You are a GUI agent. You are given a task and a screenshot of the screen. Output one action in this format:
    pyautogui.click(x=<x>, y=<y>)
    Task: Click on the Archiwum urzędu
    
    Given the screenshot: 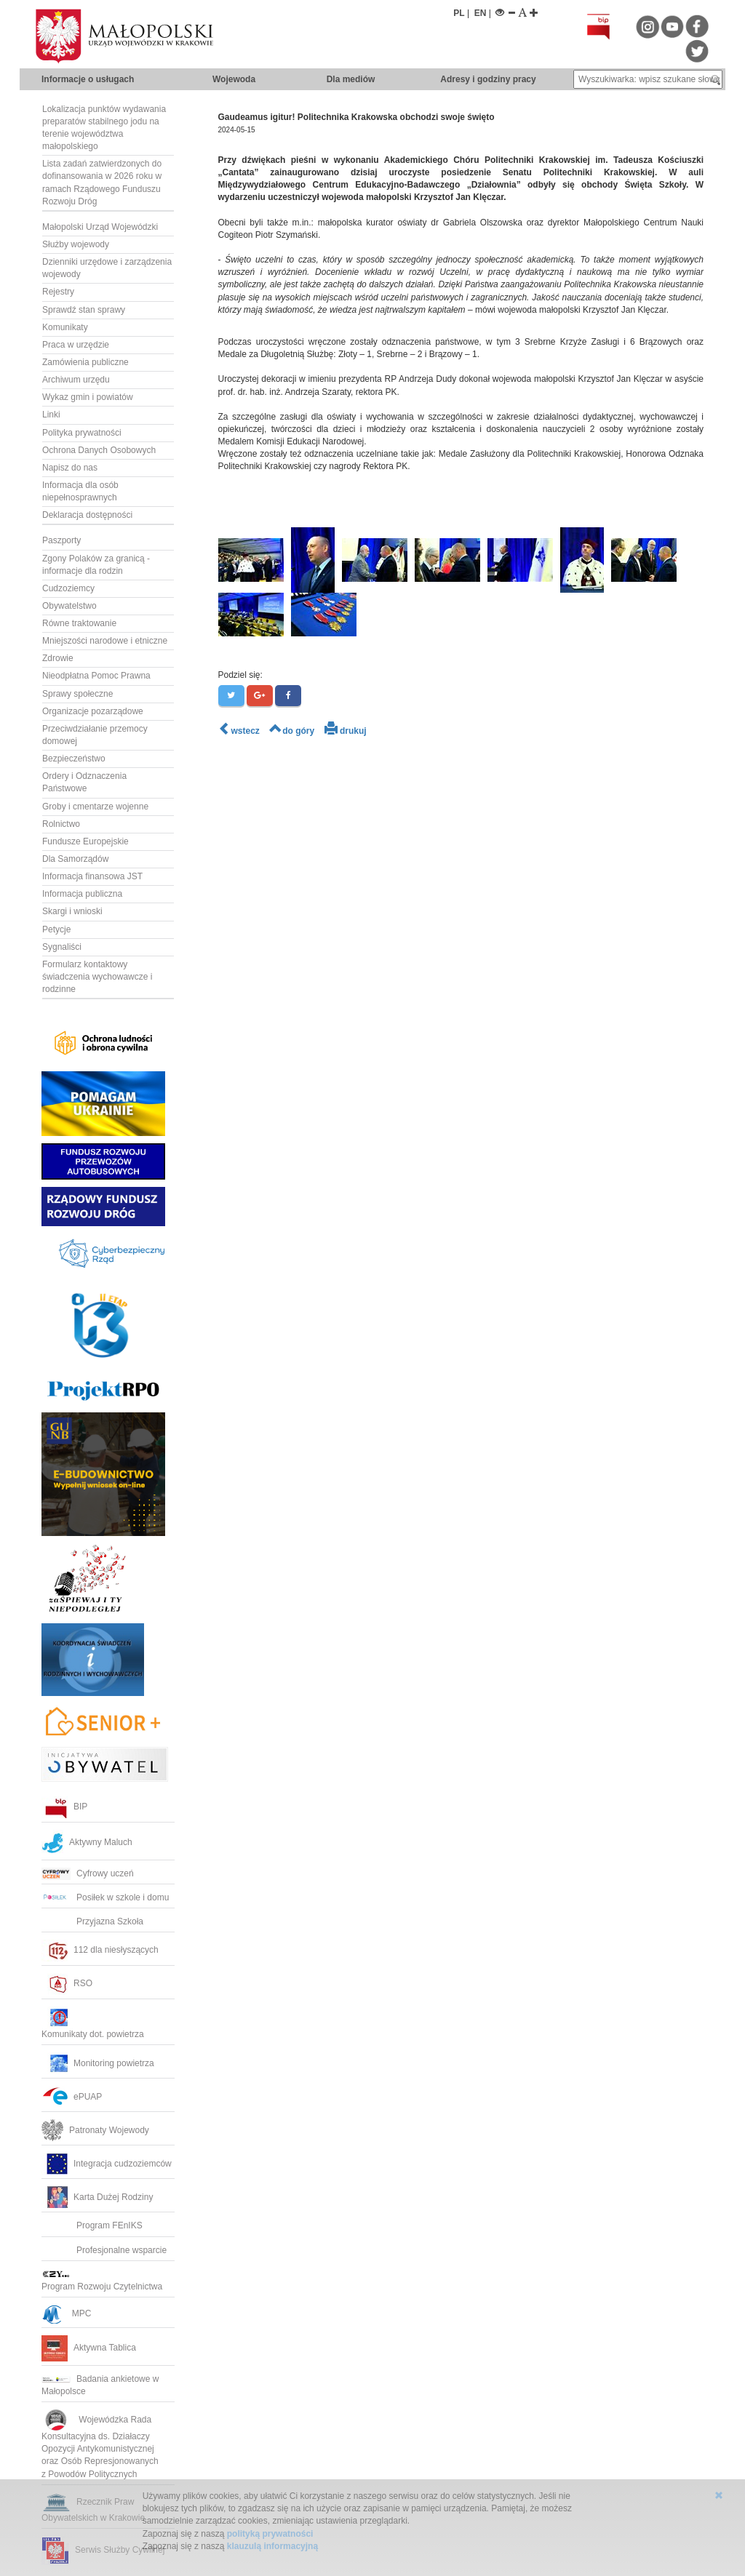 What is the action you would take?
    pyautogui.click(x=76, y=380)
    